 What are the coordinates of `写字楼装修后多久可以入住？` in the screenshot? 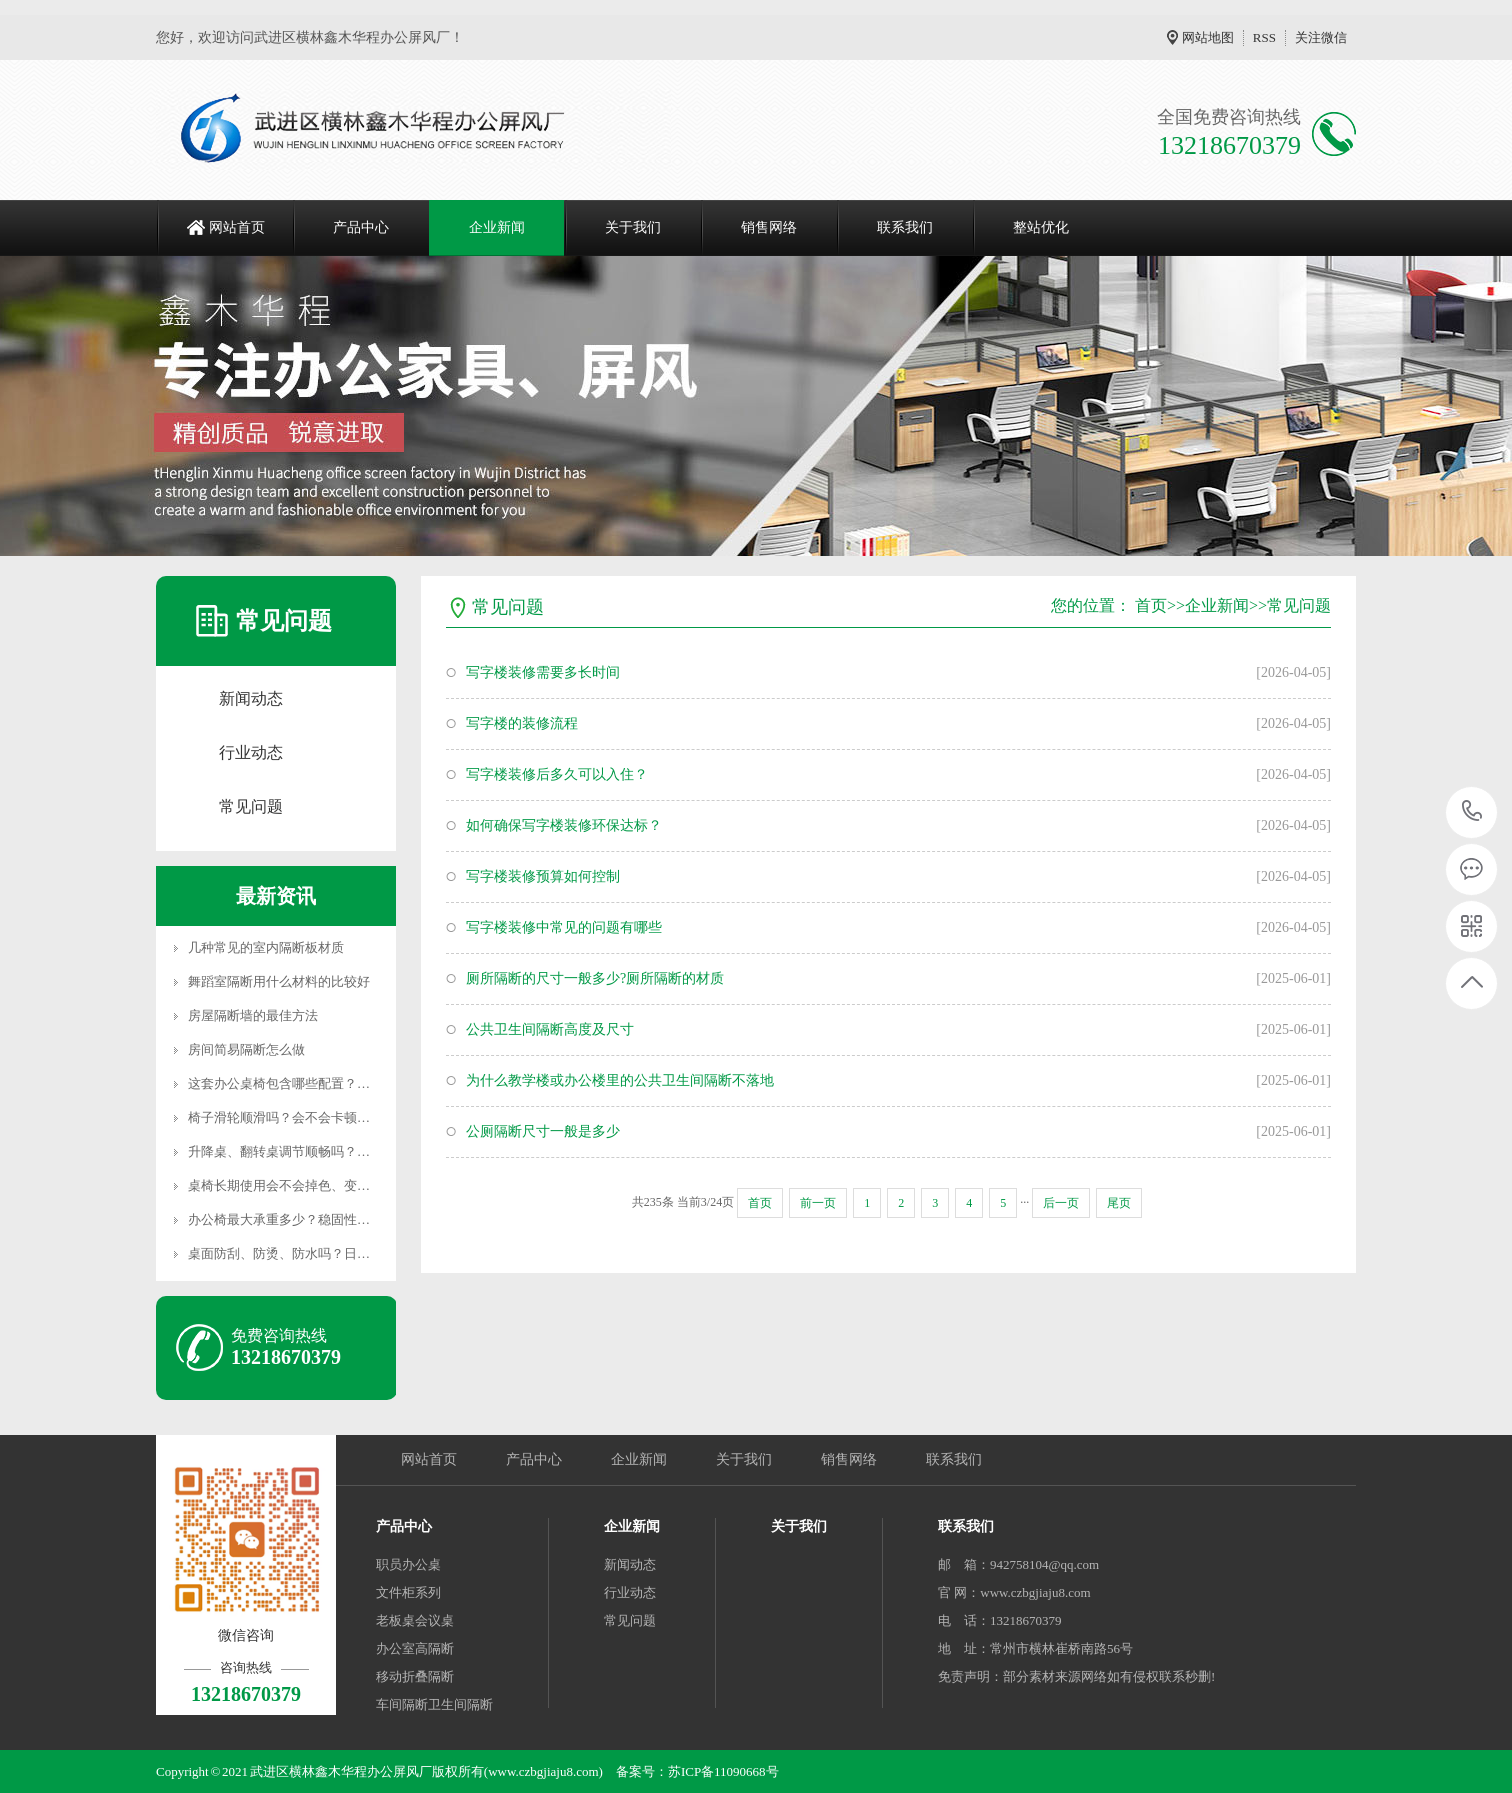 It's located at (557, 774).